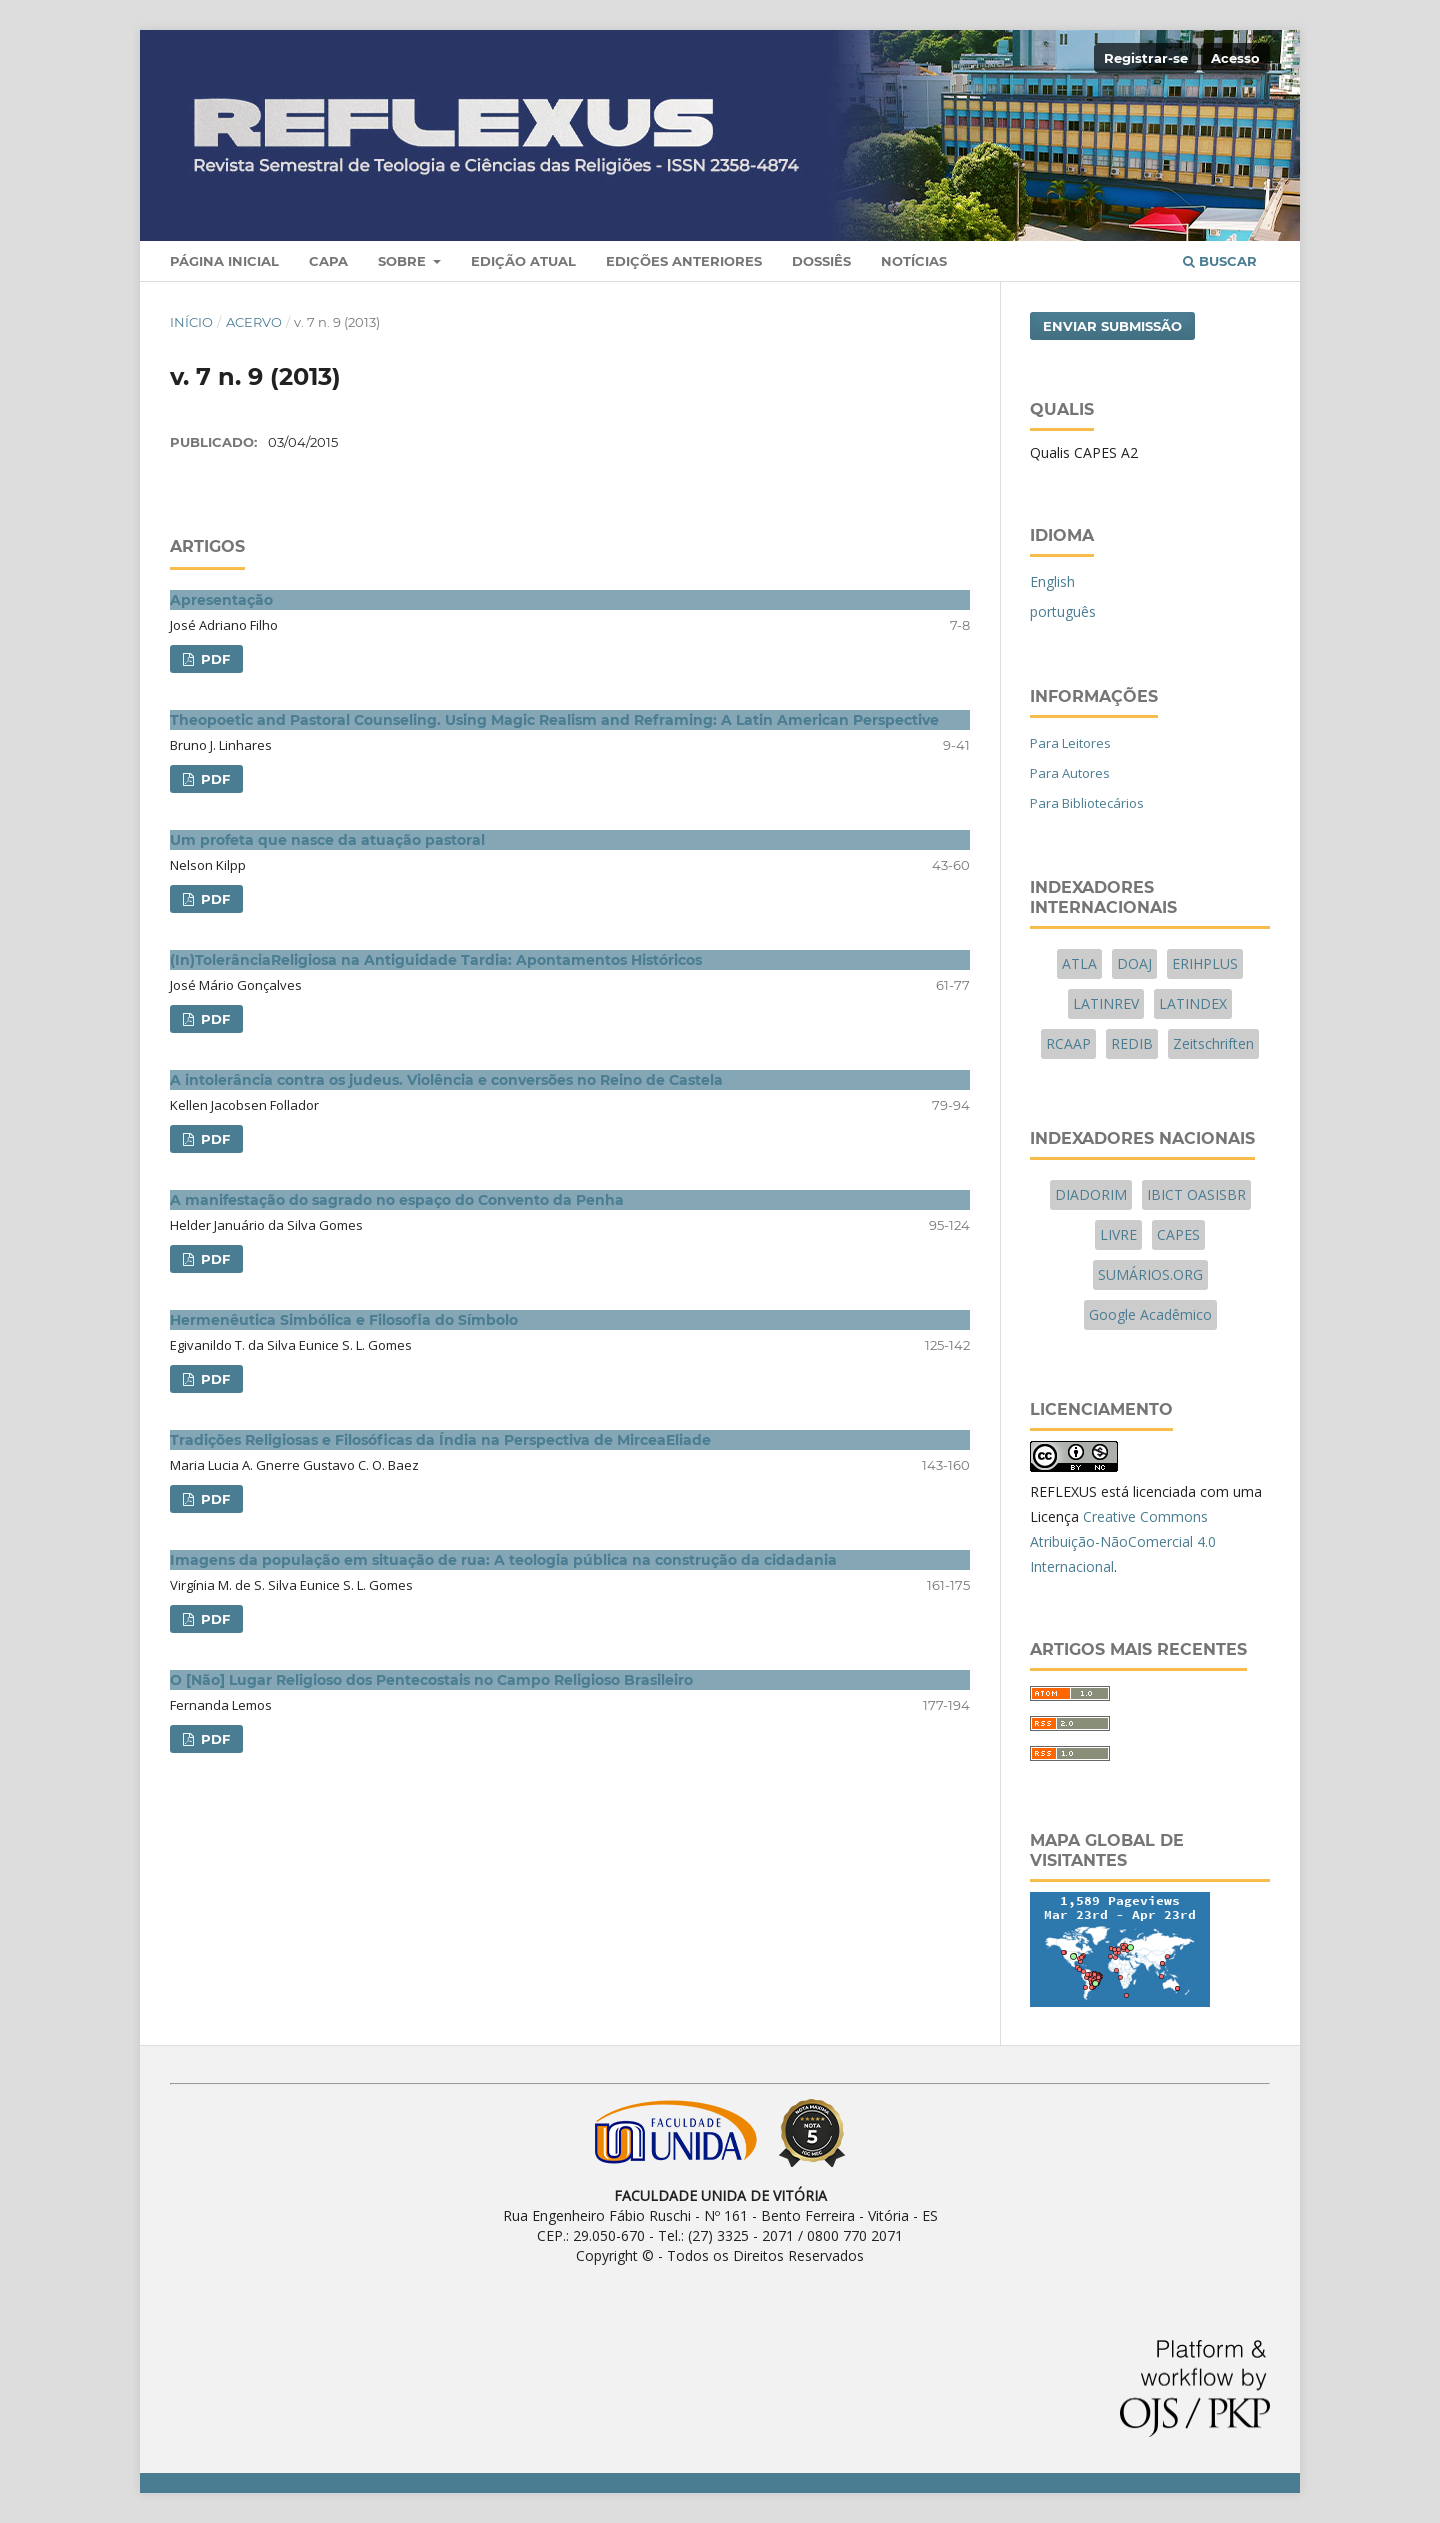 This screenshot has height=2523, width=1440. What do you see at coordinates (1178, 1234) in the screenshot?
I see `CAPES` at bounding box center [1178, 1234].